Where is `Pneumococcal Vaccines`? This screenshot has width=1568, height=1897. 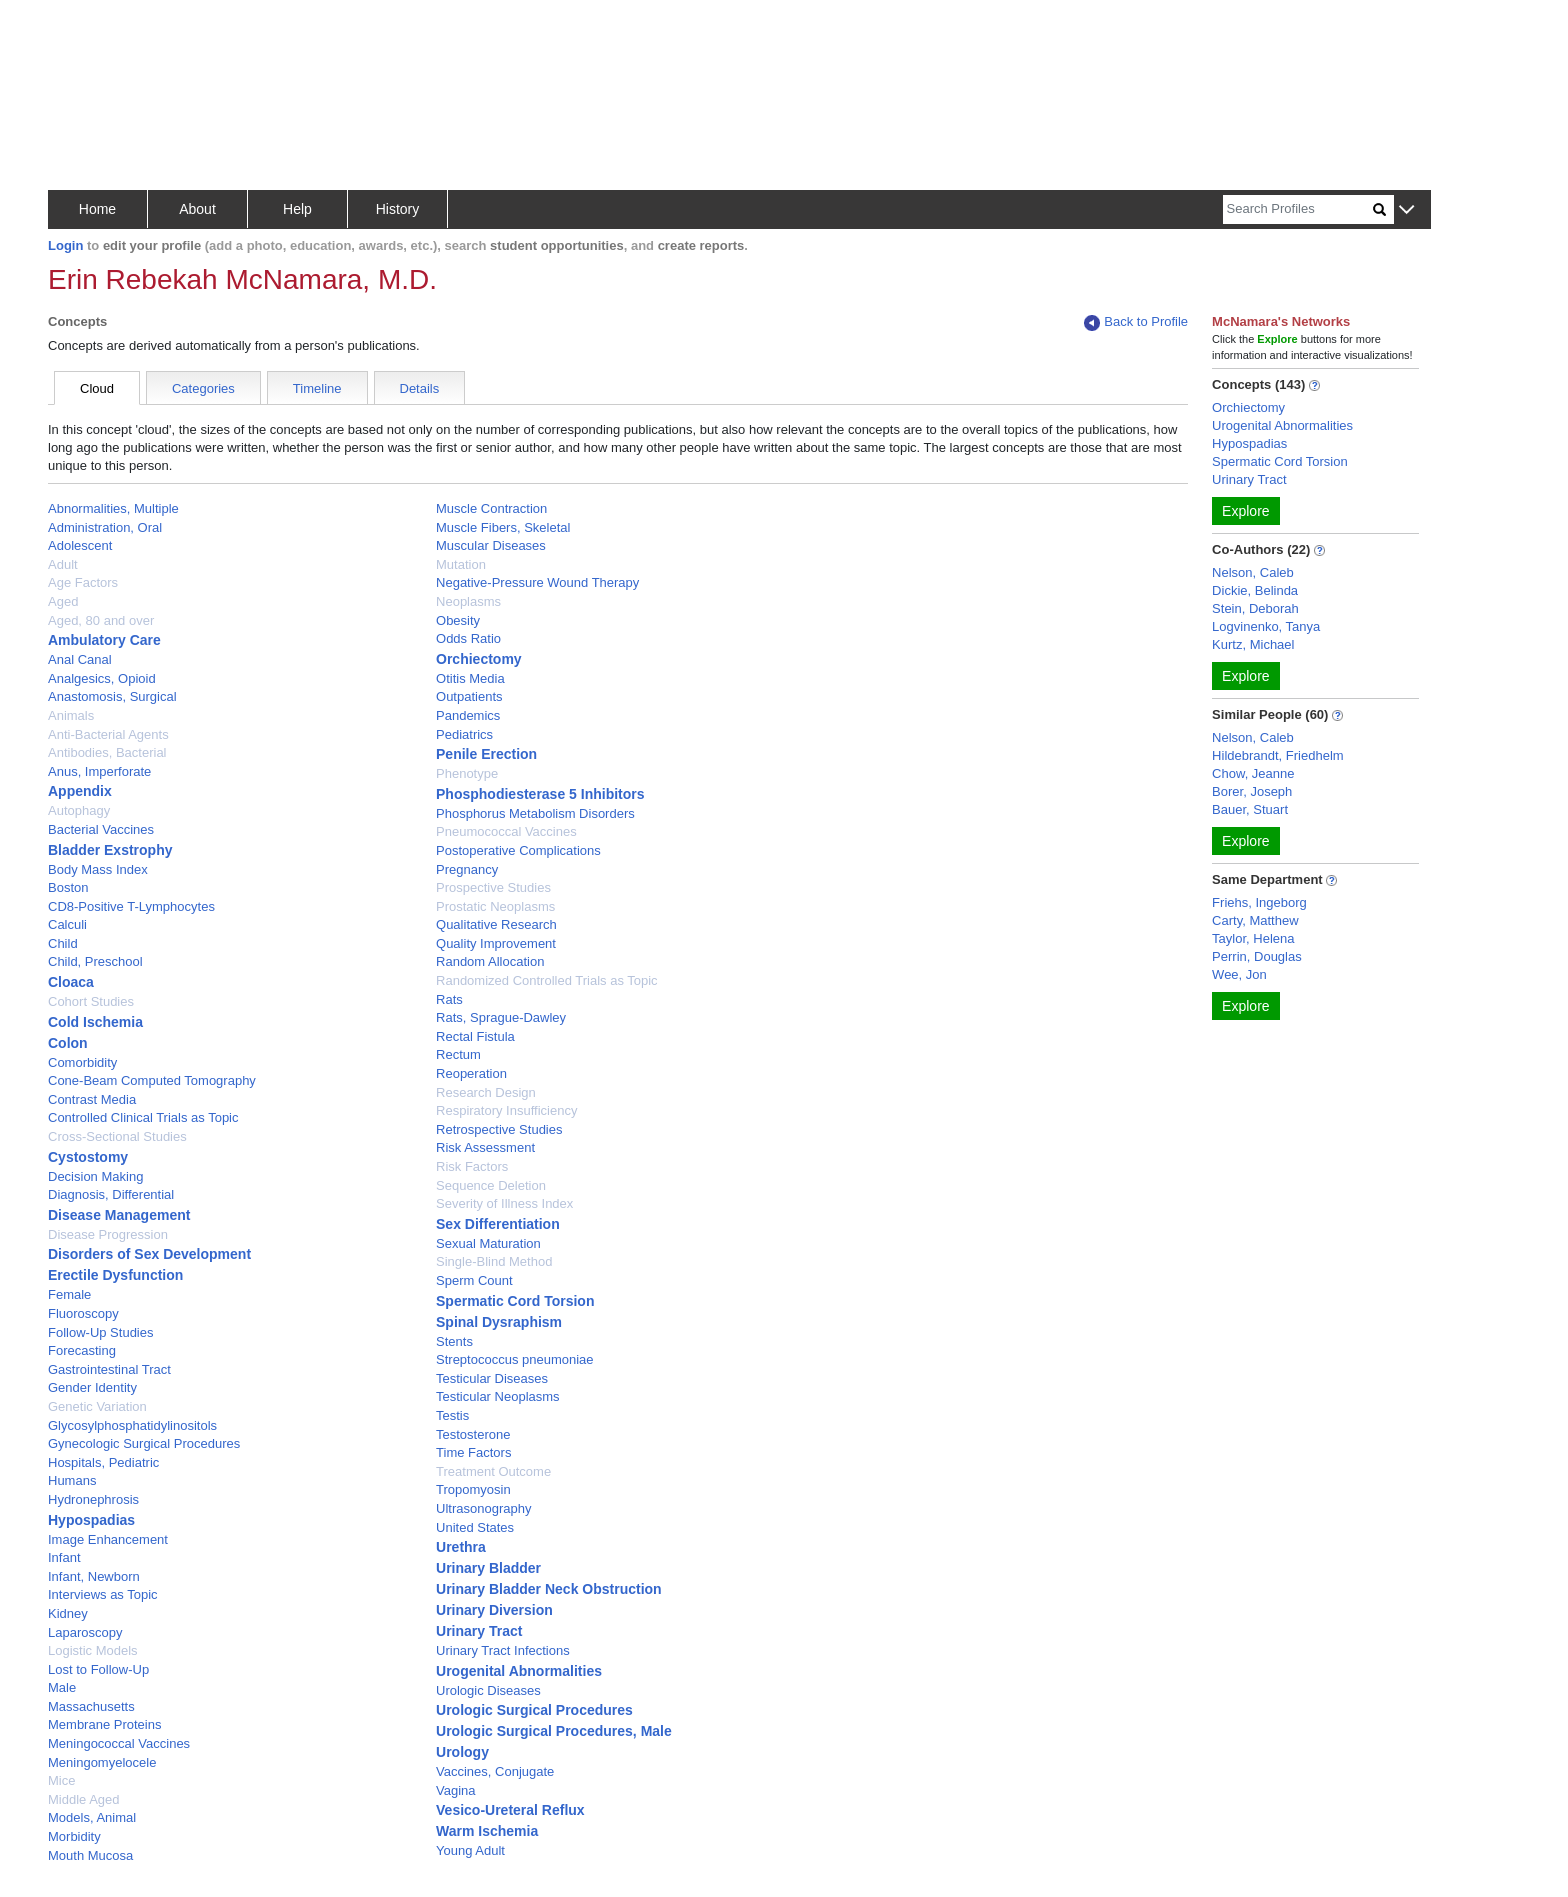
Pneumococcal Vaccines is located at coordinates (506, 831).